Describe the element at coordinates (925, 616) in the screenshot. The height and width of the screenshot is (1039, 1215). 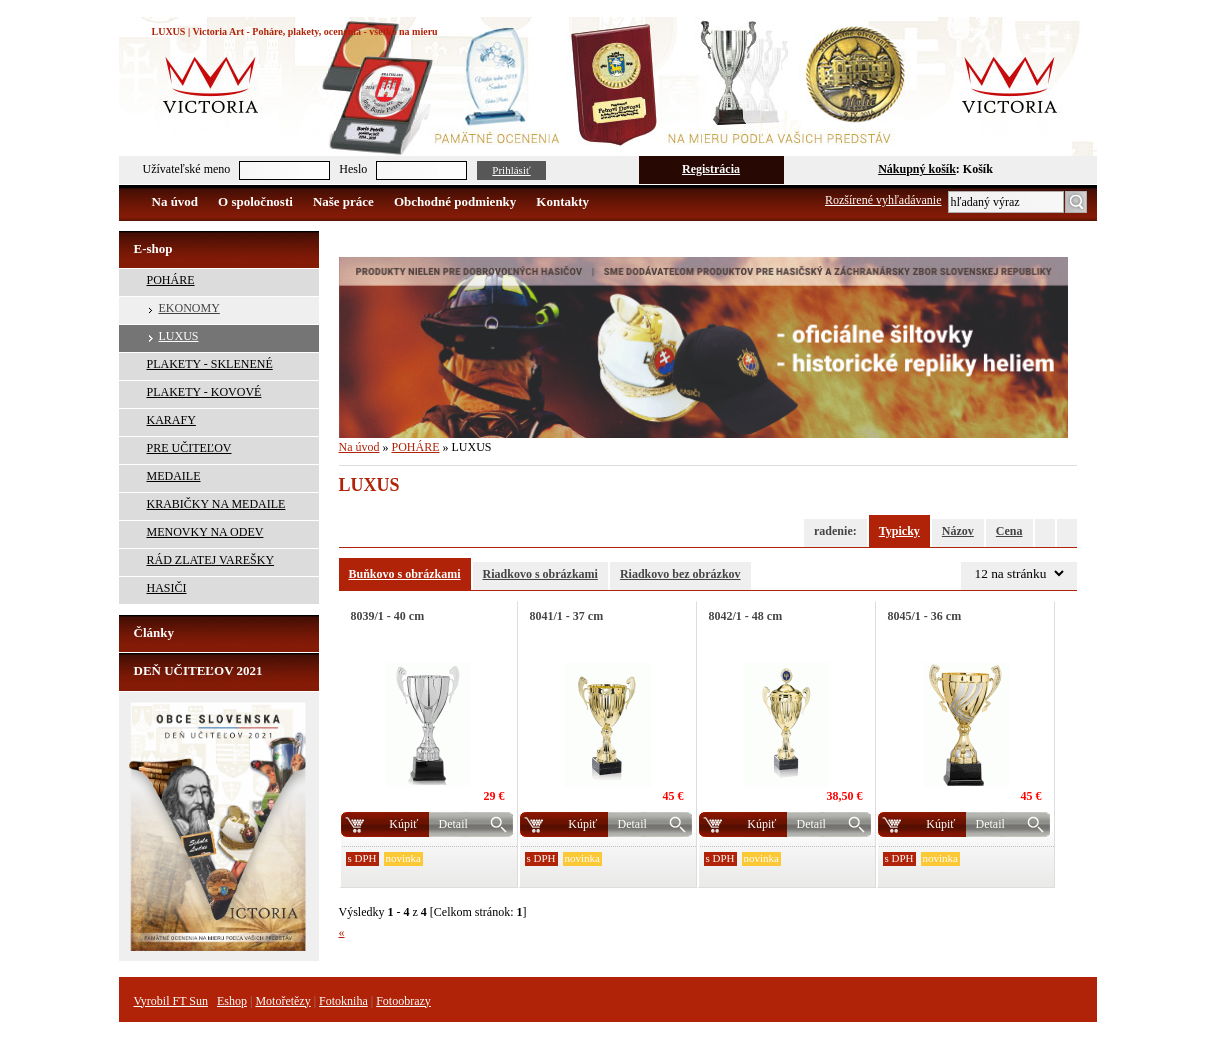
I see `8045/1 - 36 cm` at that location.